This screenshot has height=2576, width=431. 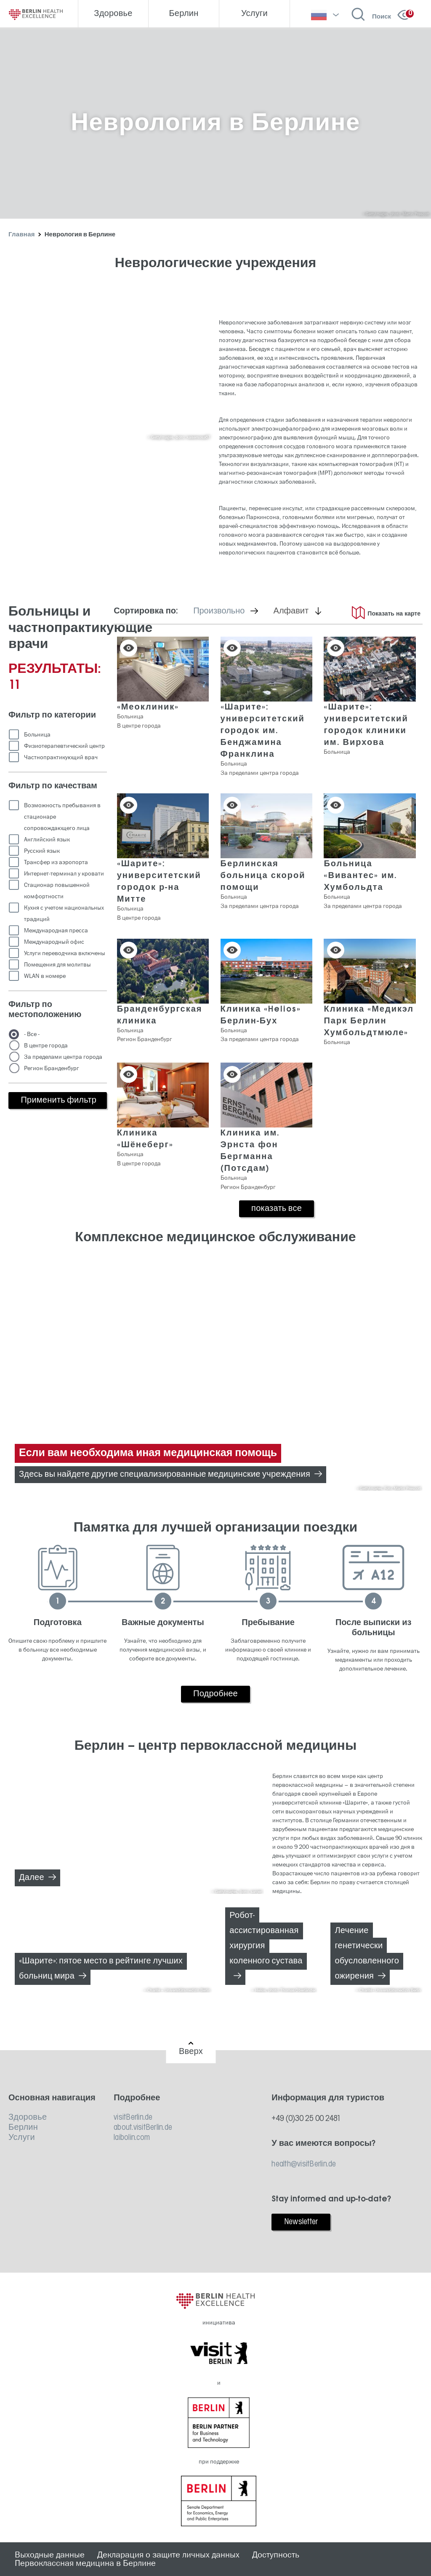 I want to click on visitBerlin.de, so click(x=133, y=2117).